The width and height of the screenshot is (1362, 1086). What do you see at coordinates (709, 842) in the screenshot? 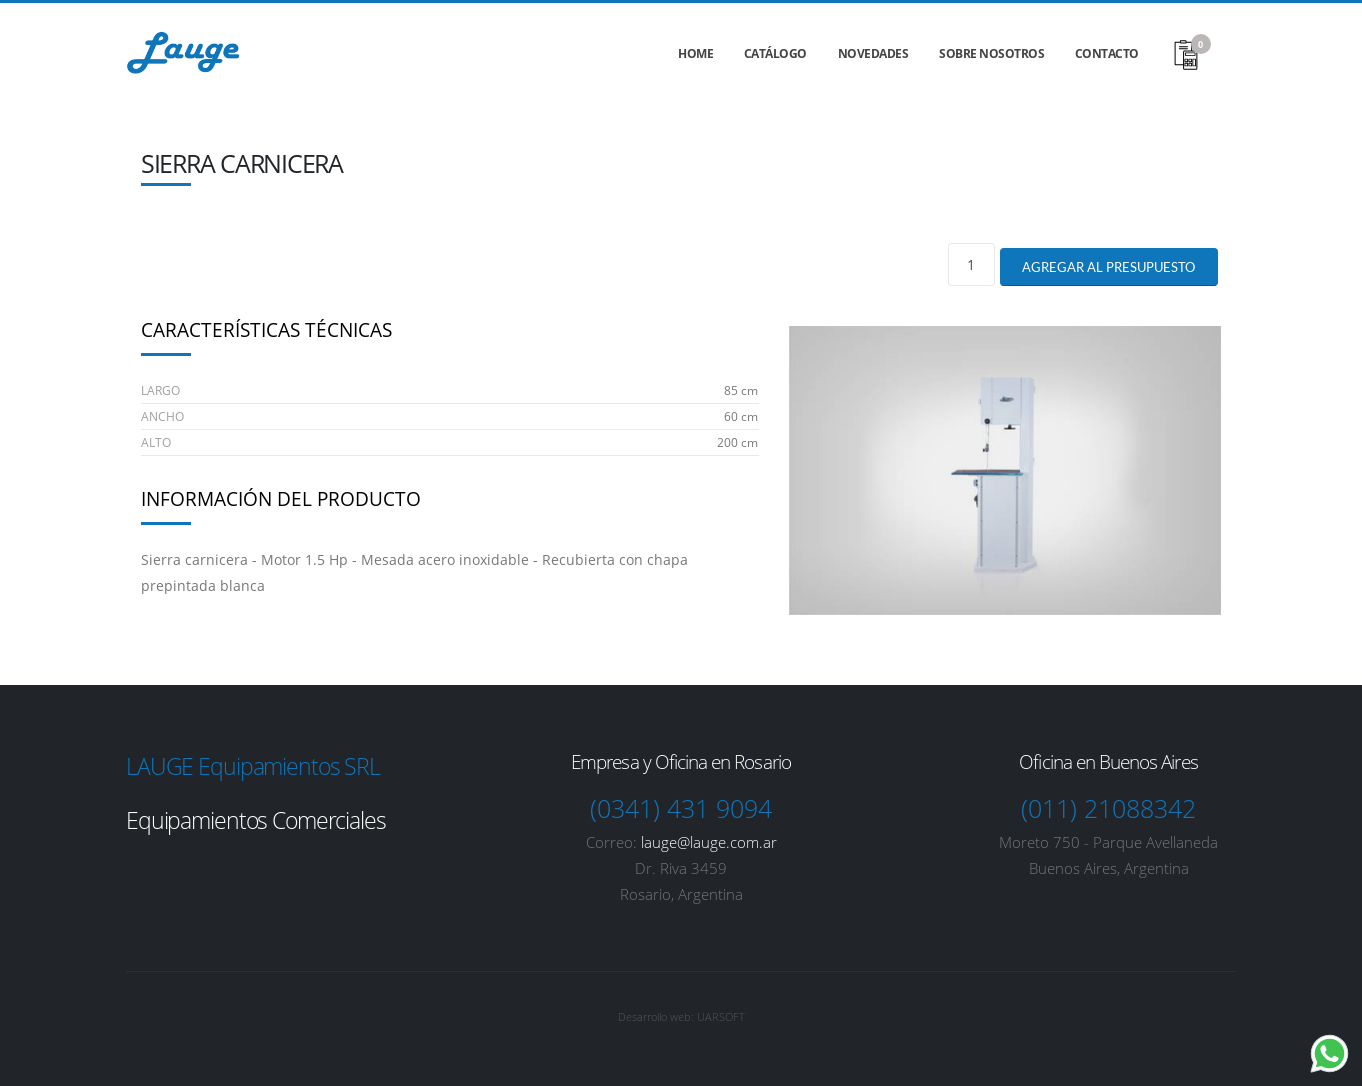
I see `lauge@lauge.com.ar` at bounding box center [709, 842].